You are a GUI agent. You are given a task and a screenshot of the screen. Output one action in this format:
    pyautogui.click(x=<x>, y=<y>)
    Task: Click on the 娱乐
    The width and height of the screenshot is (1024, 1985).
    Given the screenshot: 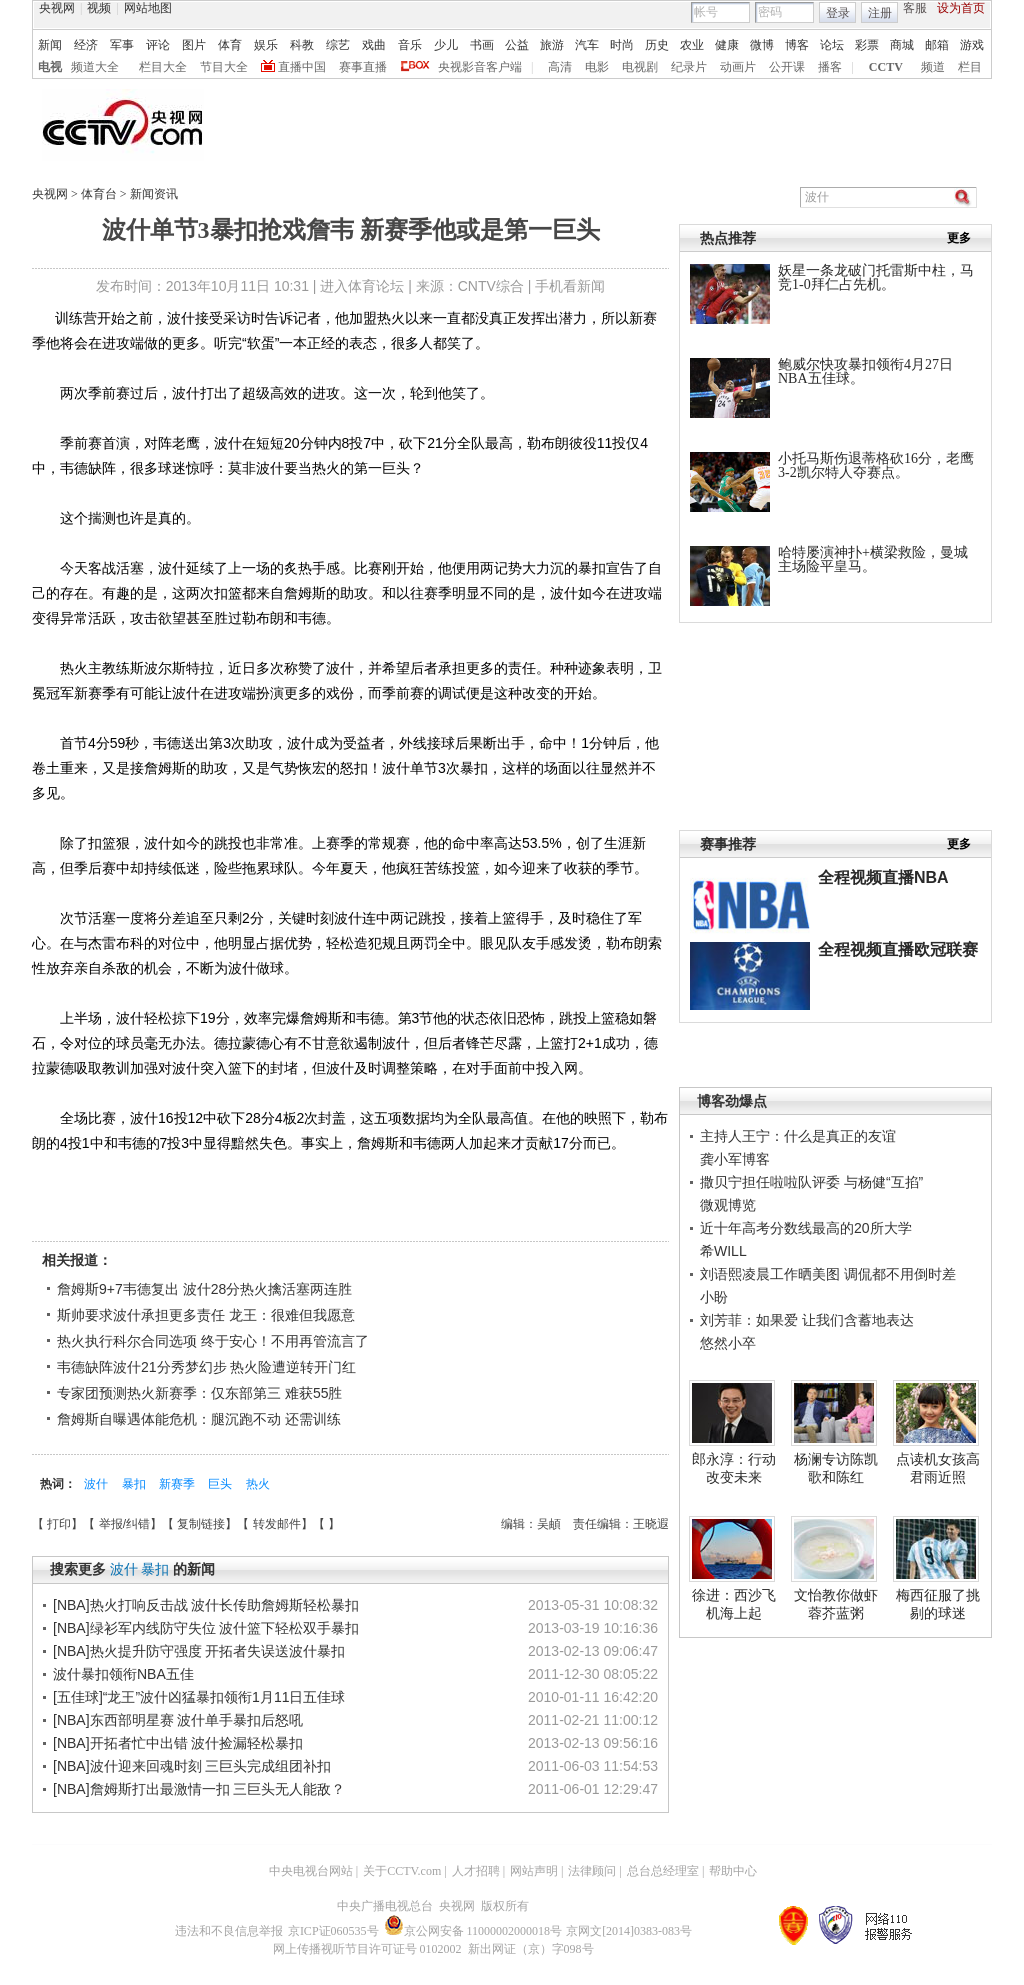 What is the action you would take?
    pyautogui.click(x=266, y=45)
    